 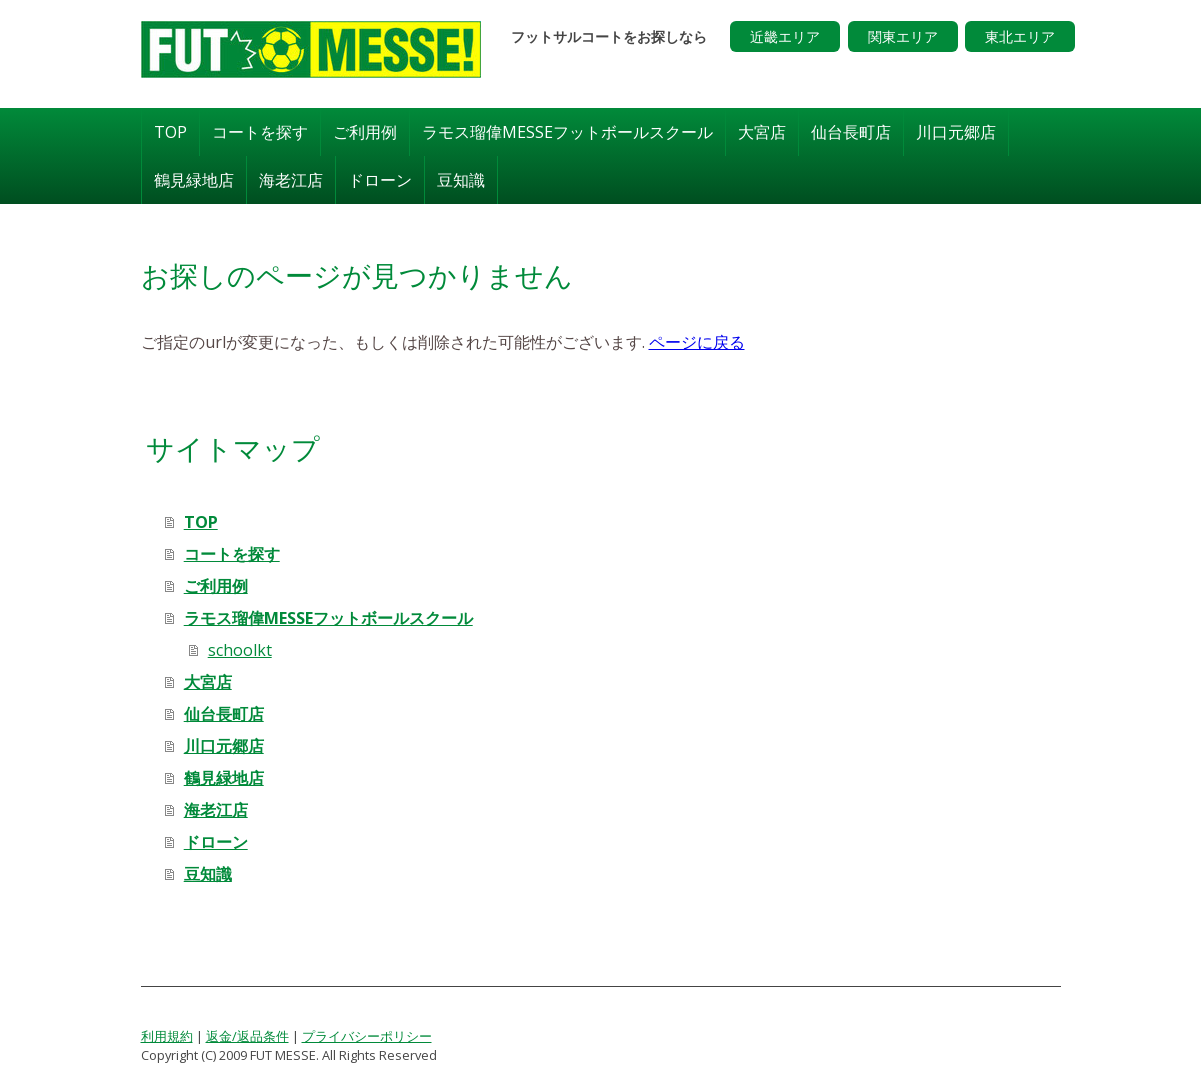 What do you see at coordinates (291, 179) in the screenshot?
I see `海老江店` at bounding box center [291, 179].